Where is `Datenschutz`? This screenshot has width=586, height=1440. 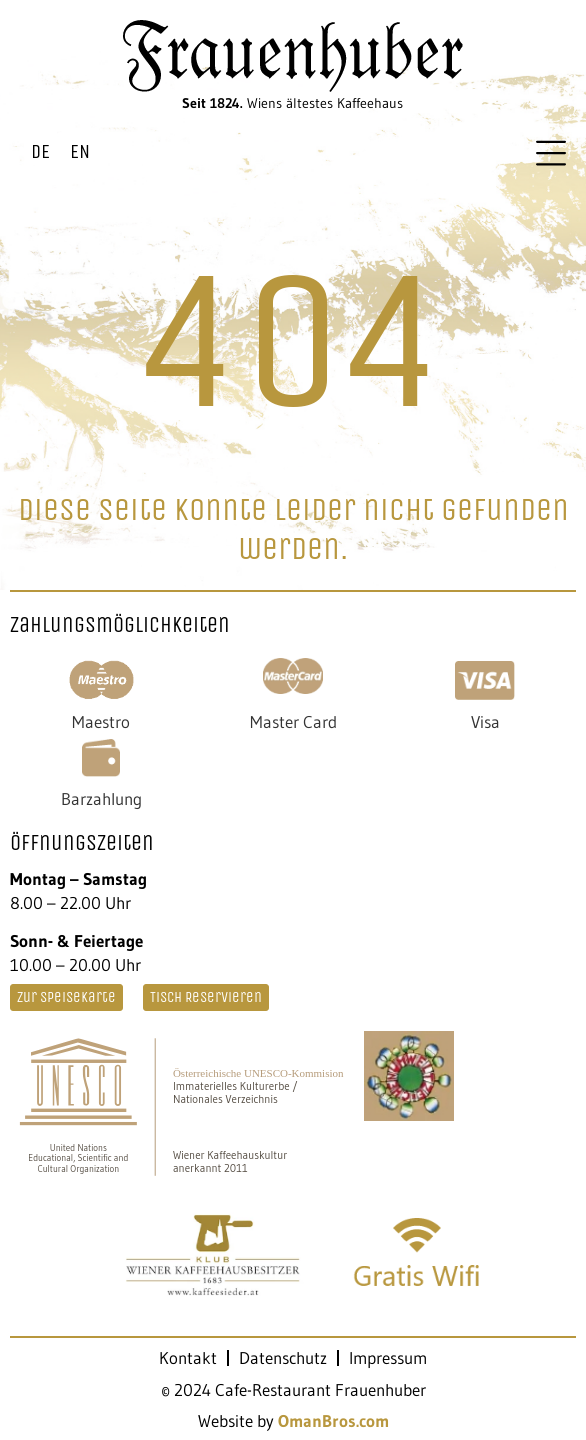
Datenschutz is located at coordinates (283, 1358).